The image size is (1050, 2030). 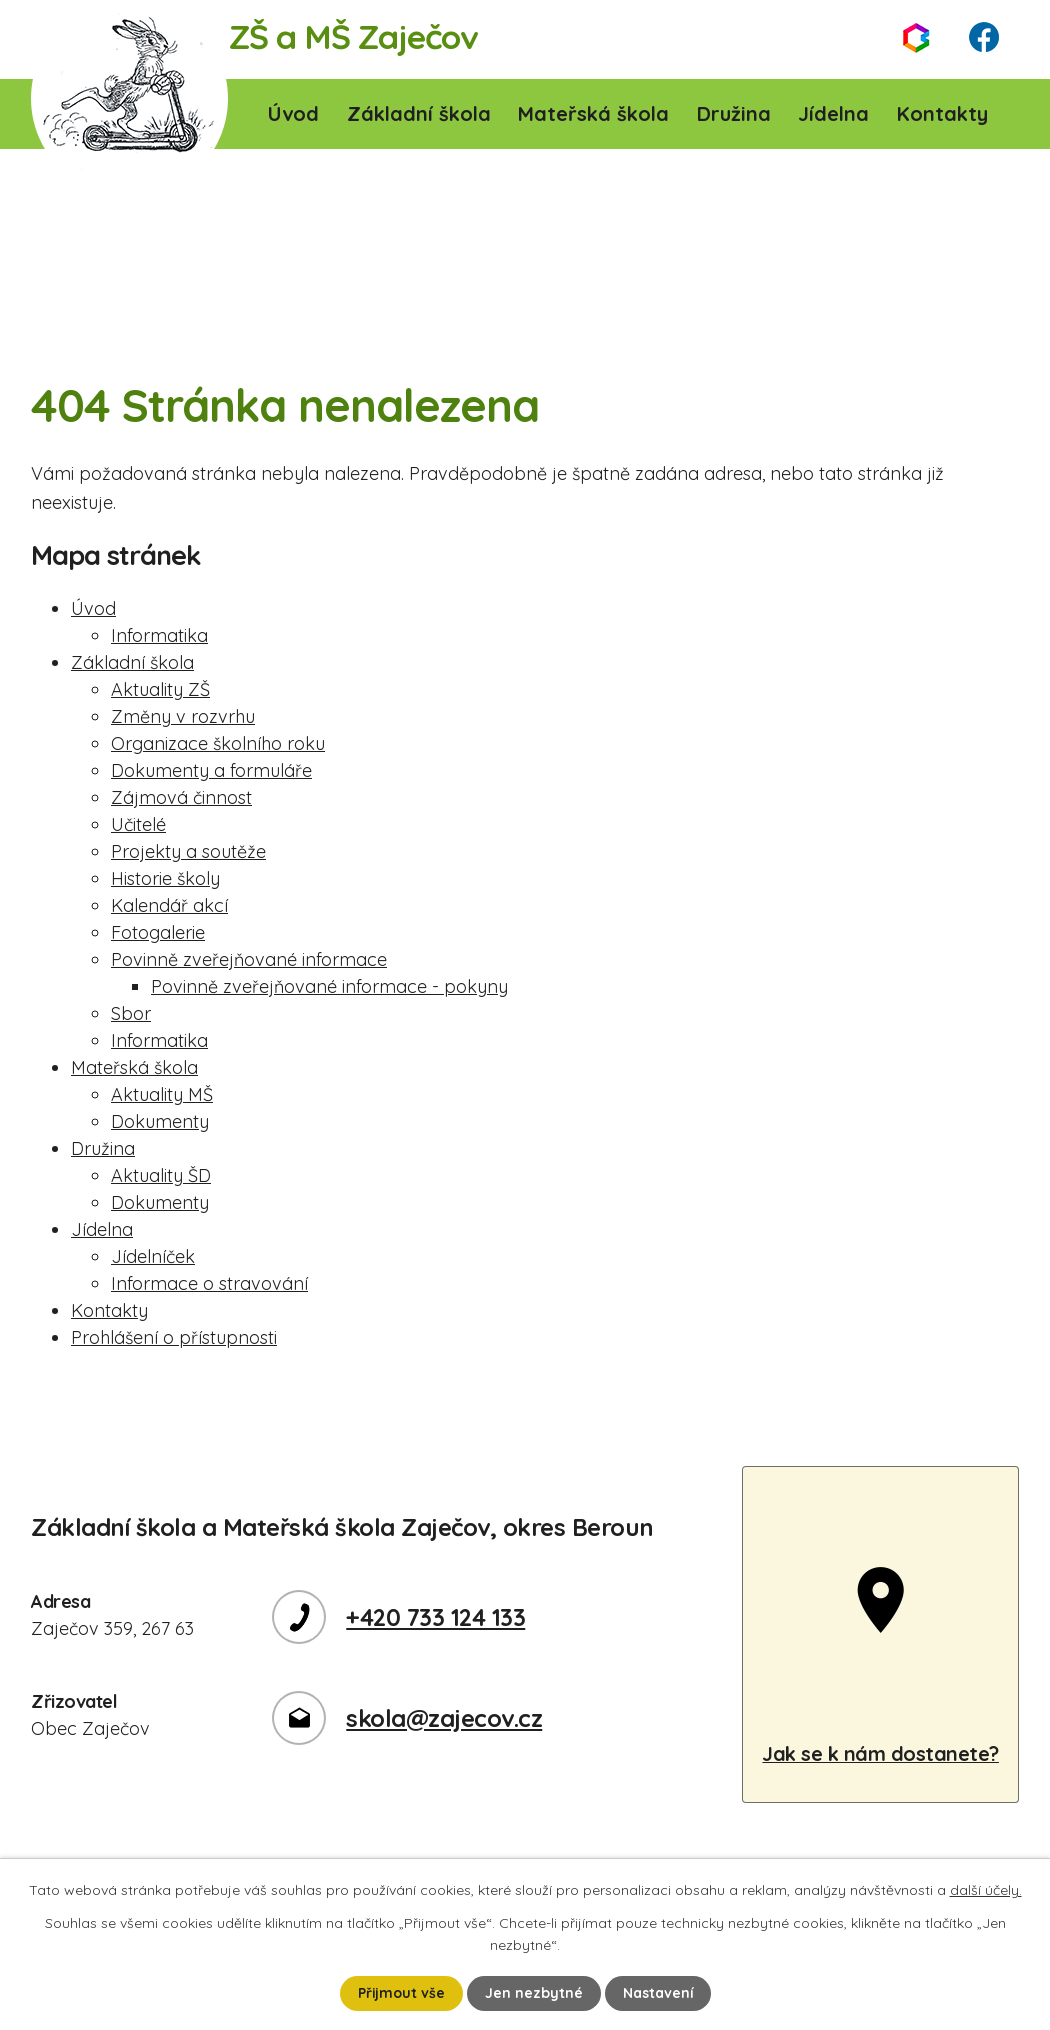 I want to click on Nastavení, so click(x=658, y=1993).